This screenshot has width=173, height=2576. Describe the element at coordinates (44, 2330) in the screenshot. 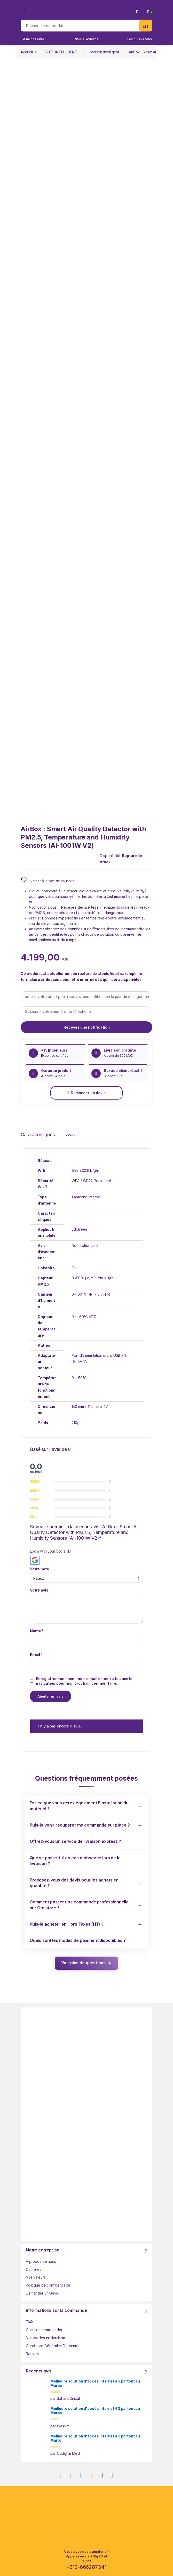

I see `Comment commander` at that location.